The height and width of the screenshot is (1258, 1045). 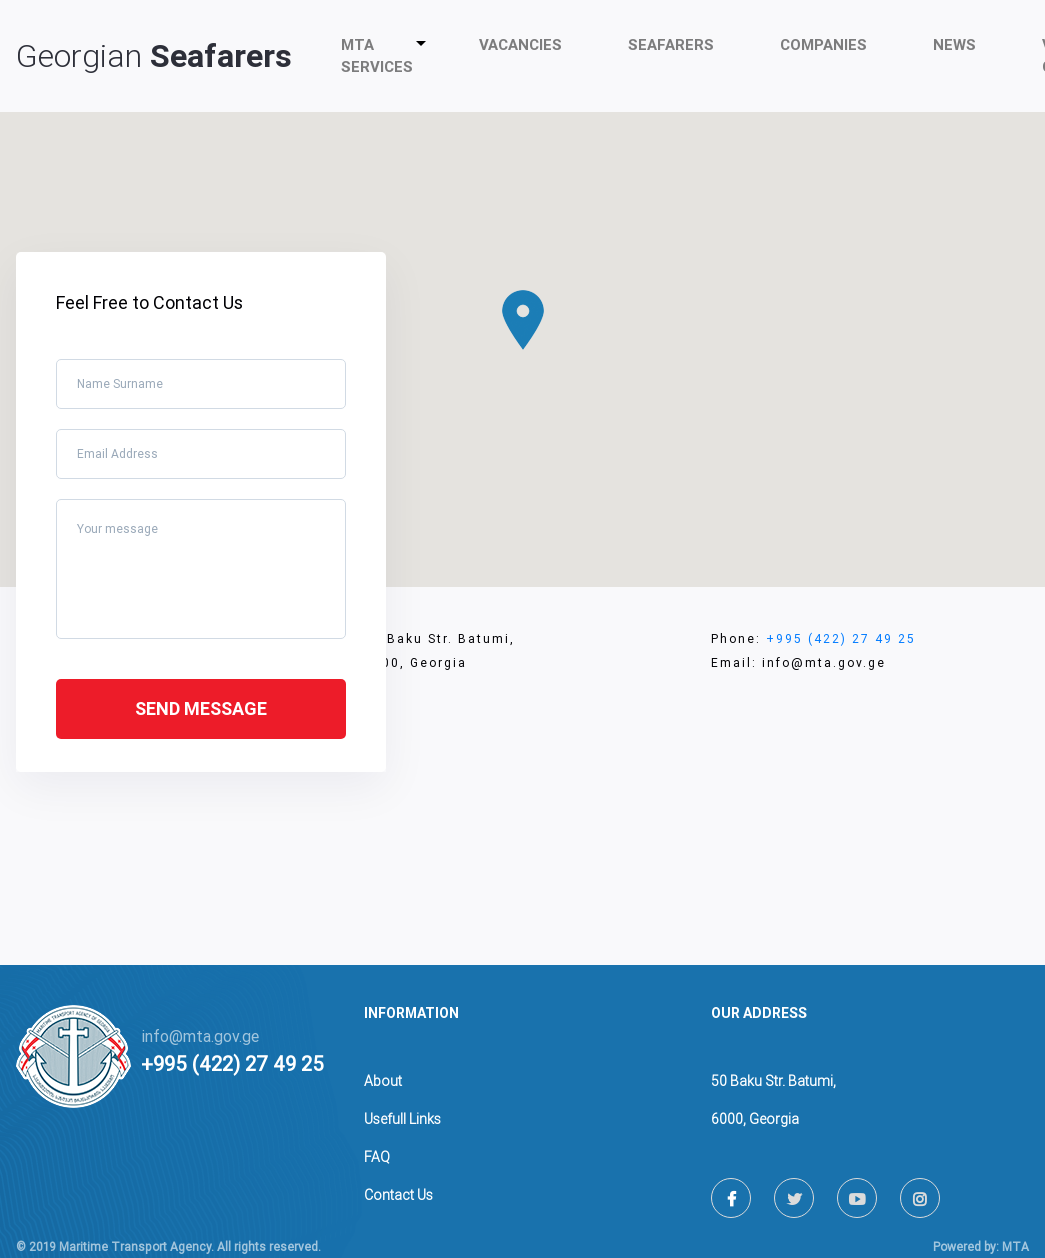 What do you see at coordinates (398, 1195) in the screenshot?
I see `Contact Us` at bounding box center [398, 1195].